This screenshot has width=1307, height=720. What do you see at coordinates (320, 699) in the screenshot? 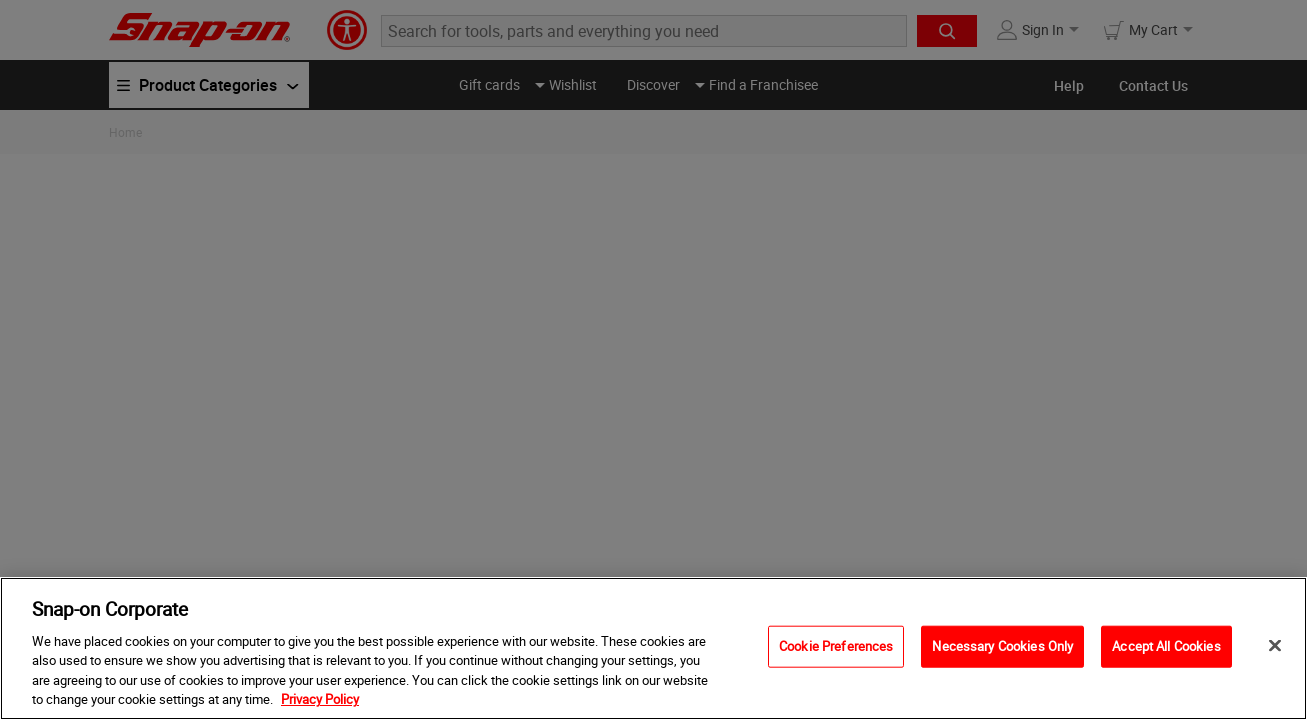
I see `Privacy Policy [Privacy Policy, opens in a new tab]` at bounding box center [320, 699].